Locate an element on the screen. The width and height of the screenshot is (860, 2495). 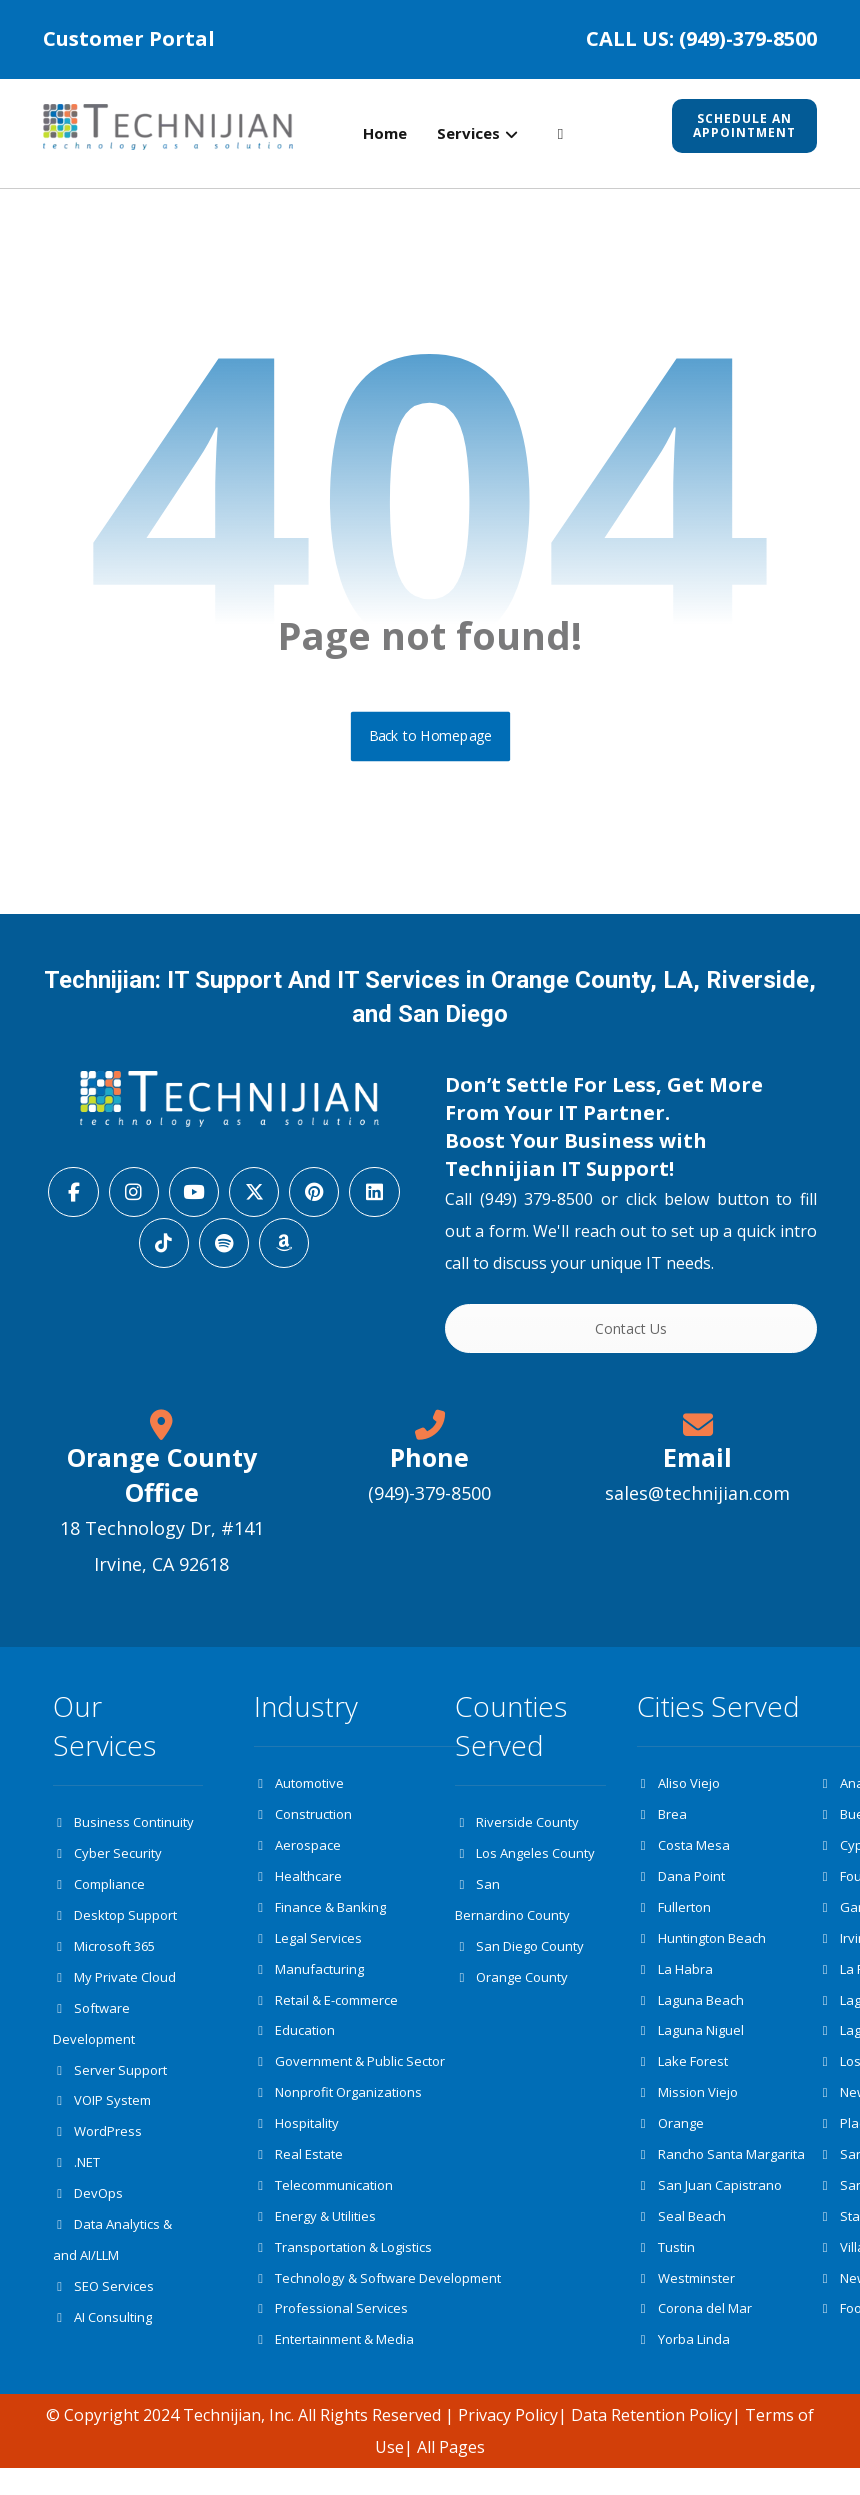
Cyber Security is located at coordinates (107, 1861).